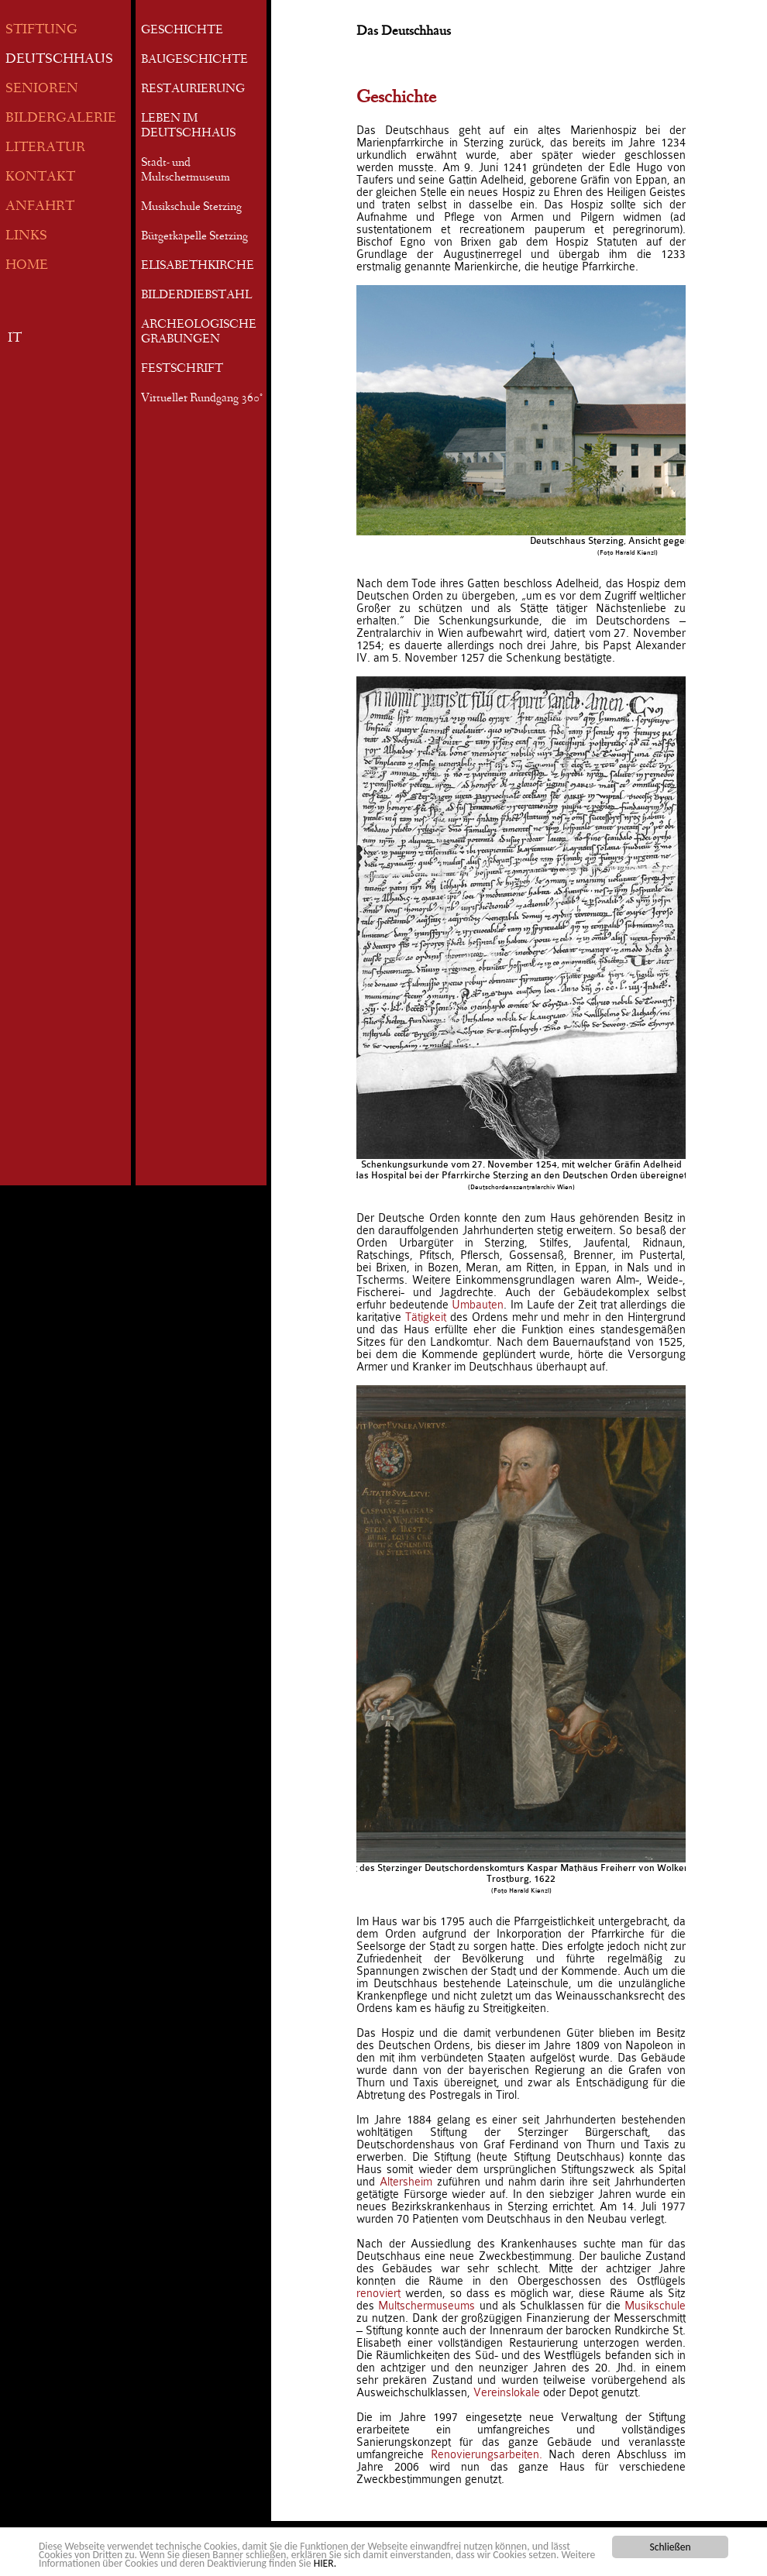  I want to click on ELISABETHKIRCHE, so click(197, 266).